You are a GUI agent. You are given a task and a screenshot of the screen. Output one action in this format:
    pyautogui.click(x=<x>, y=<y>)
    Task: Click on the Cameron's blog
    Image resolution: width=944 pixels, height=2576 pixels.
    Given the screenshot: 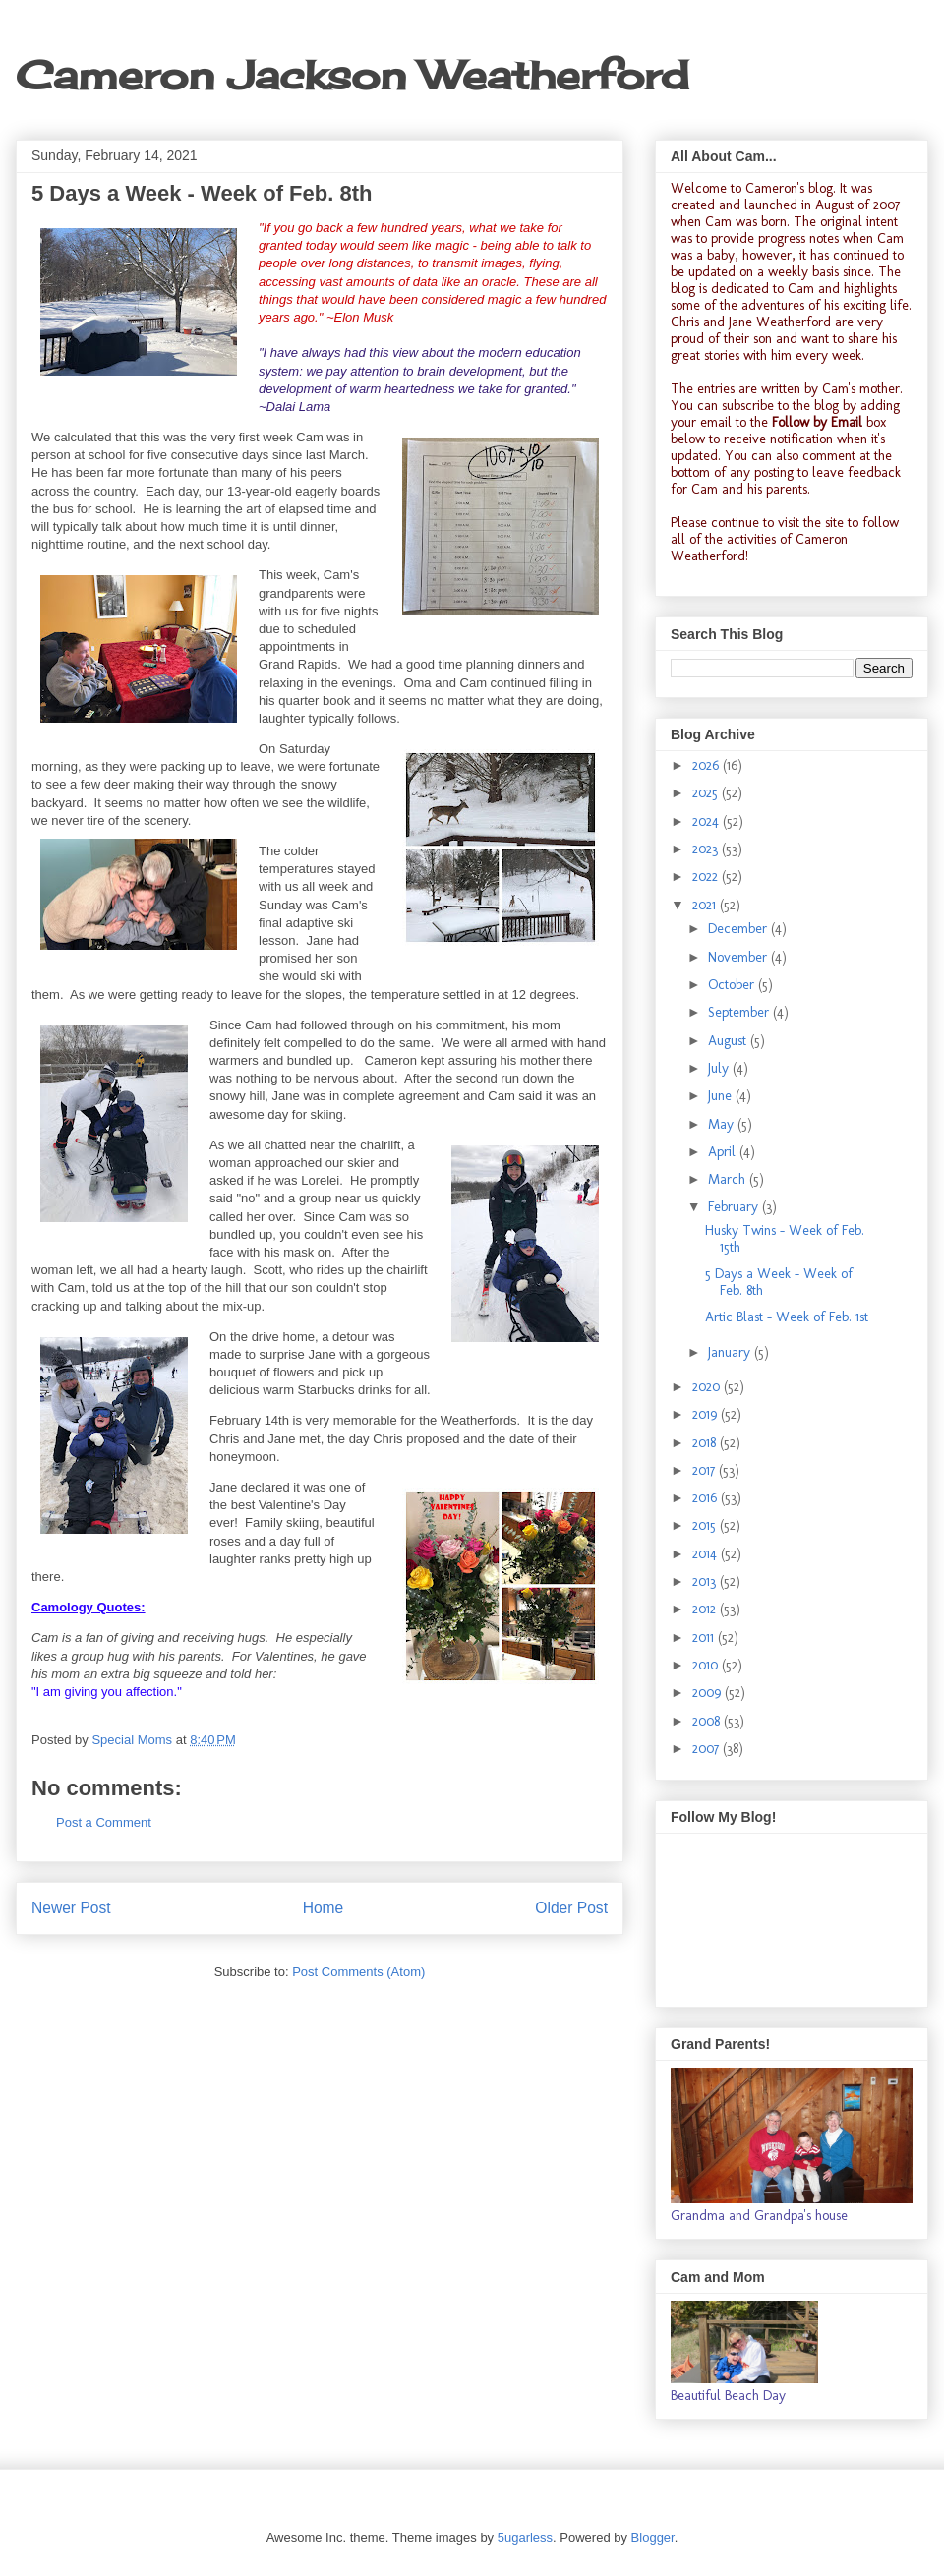 What is the action you would take?
    pyautogui.click(x=789, y=188)
    